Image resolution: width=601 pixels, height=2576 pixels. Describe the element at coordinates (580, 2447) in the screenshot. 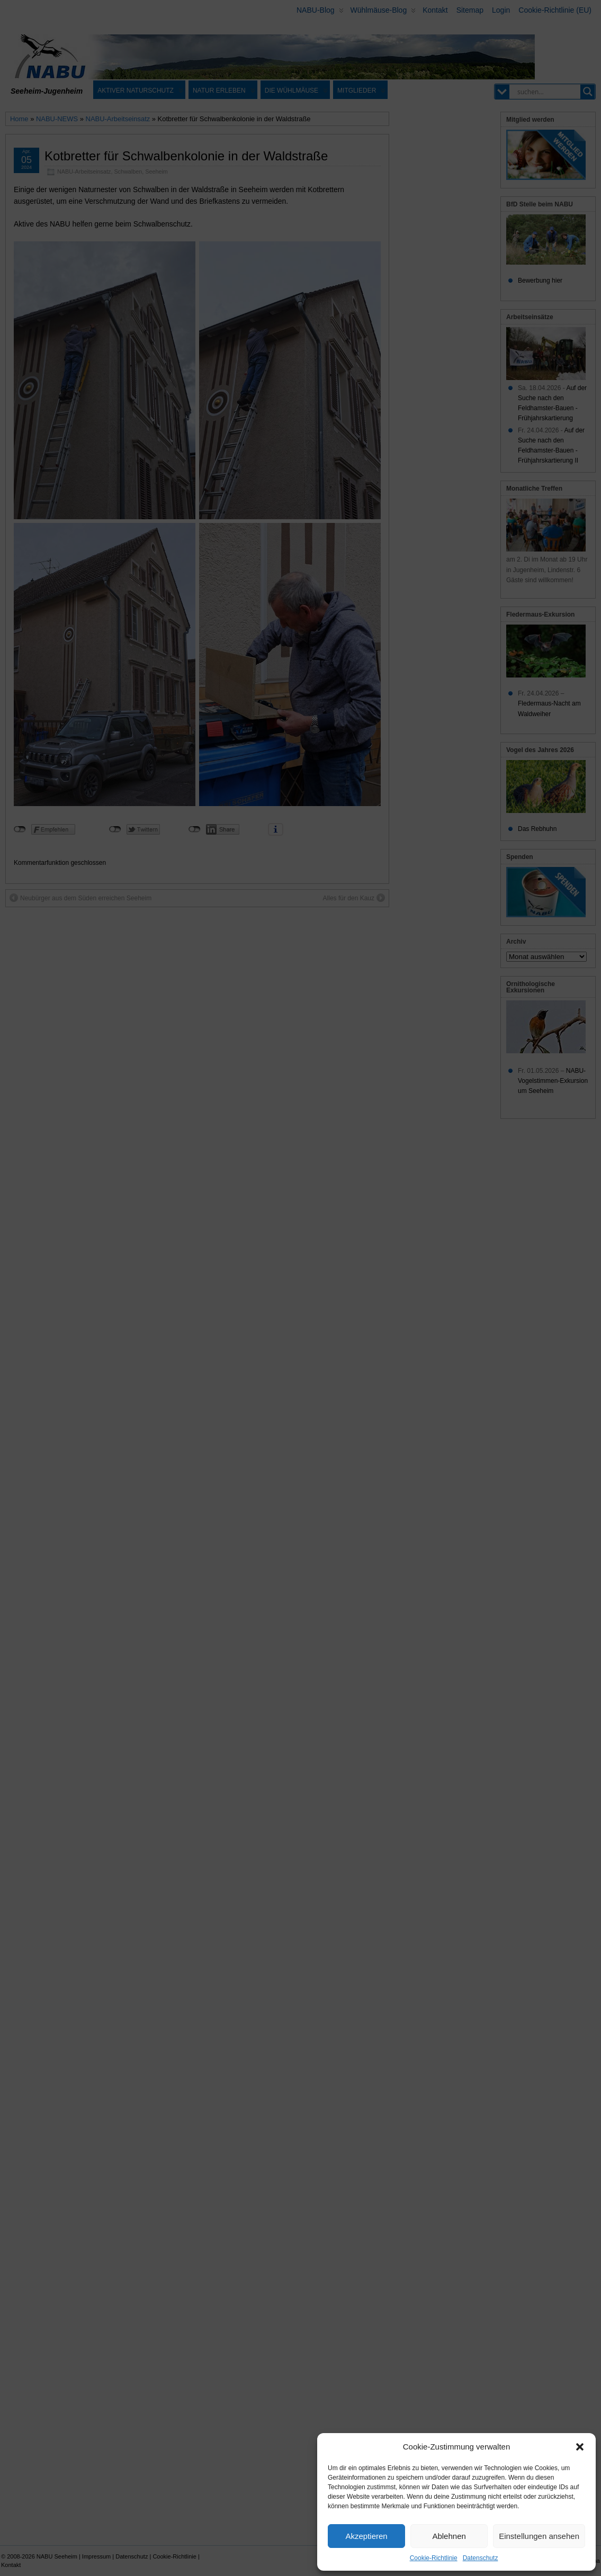

I see `[button]` at that location.